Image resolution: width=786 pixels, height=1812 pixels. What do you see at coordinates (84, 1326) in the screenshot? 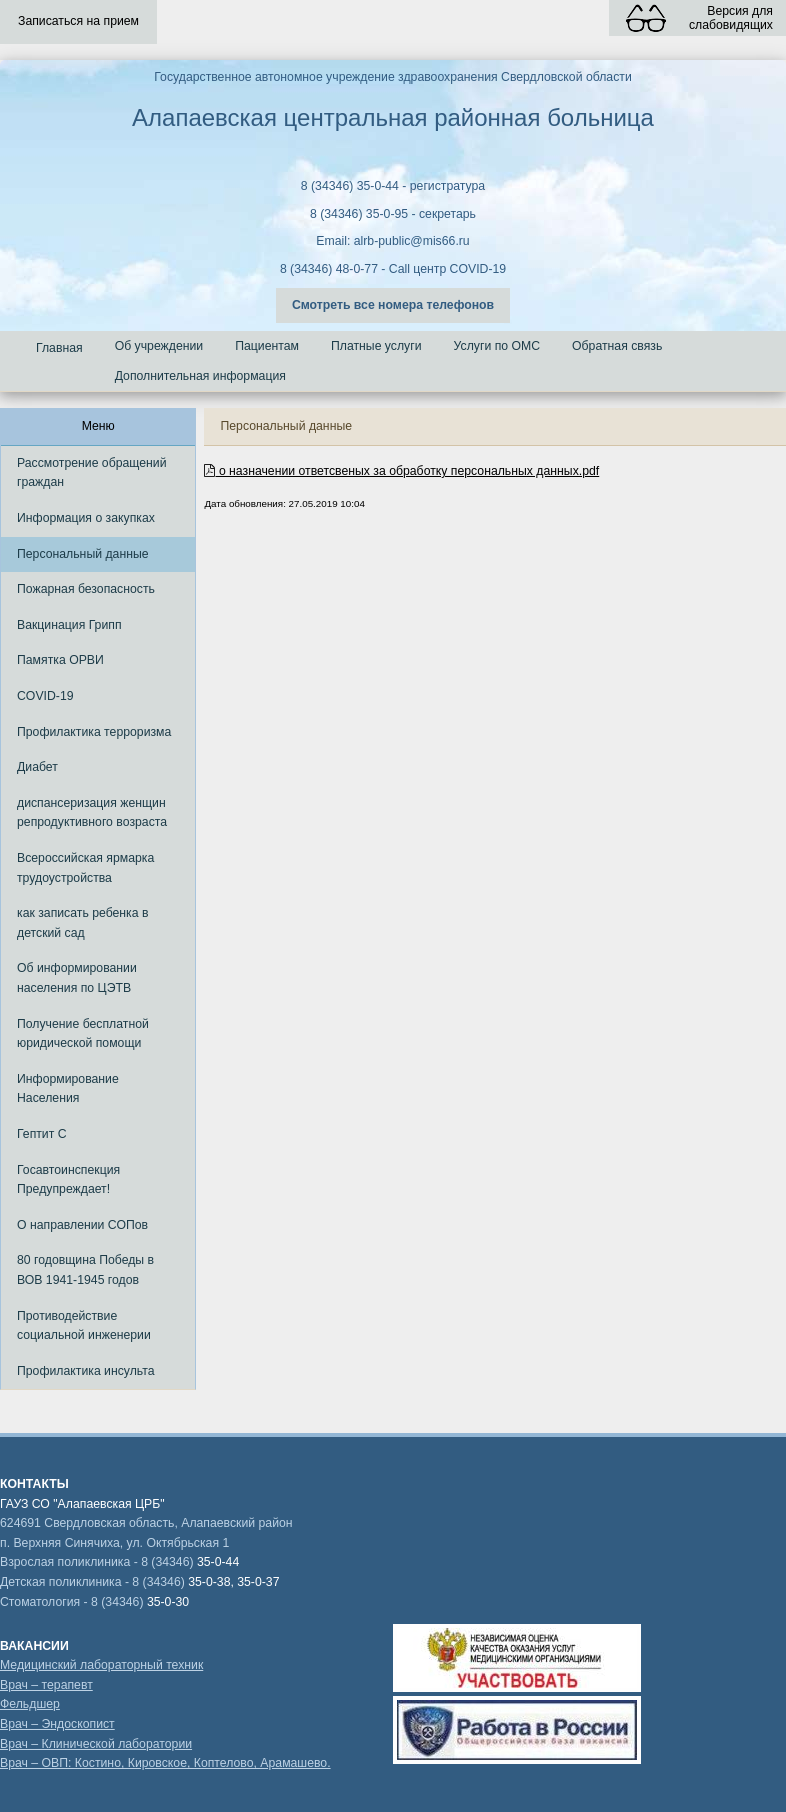
I see `Противодействие социальной инженерии` at bounding box center [84, 1326].